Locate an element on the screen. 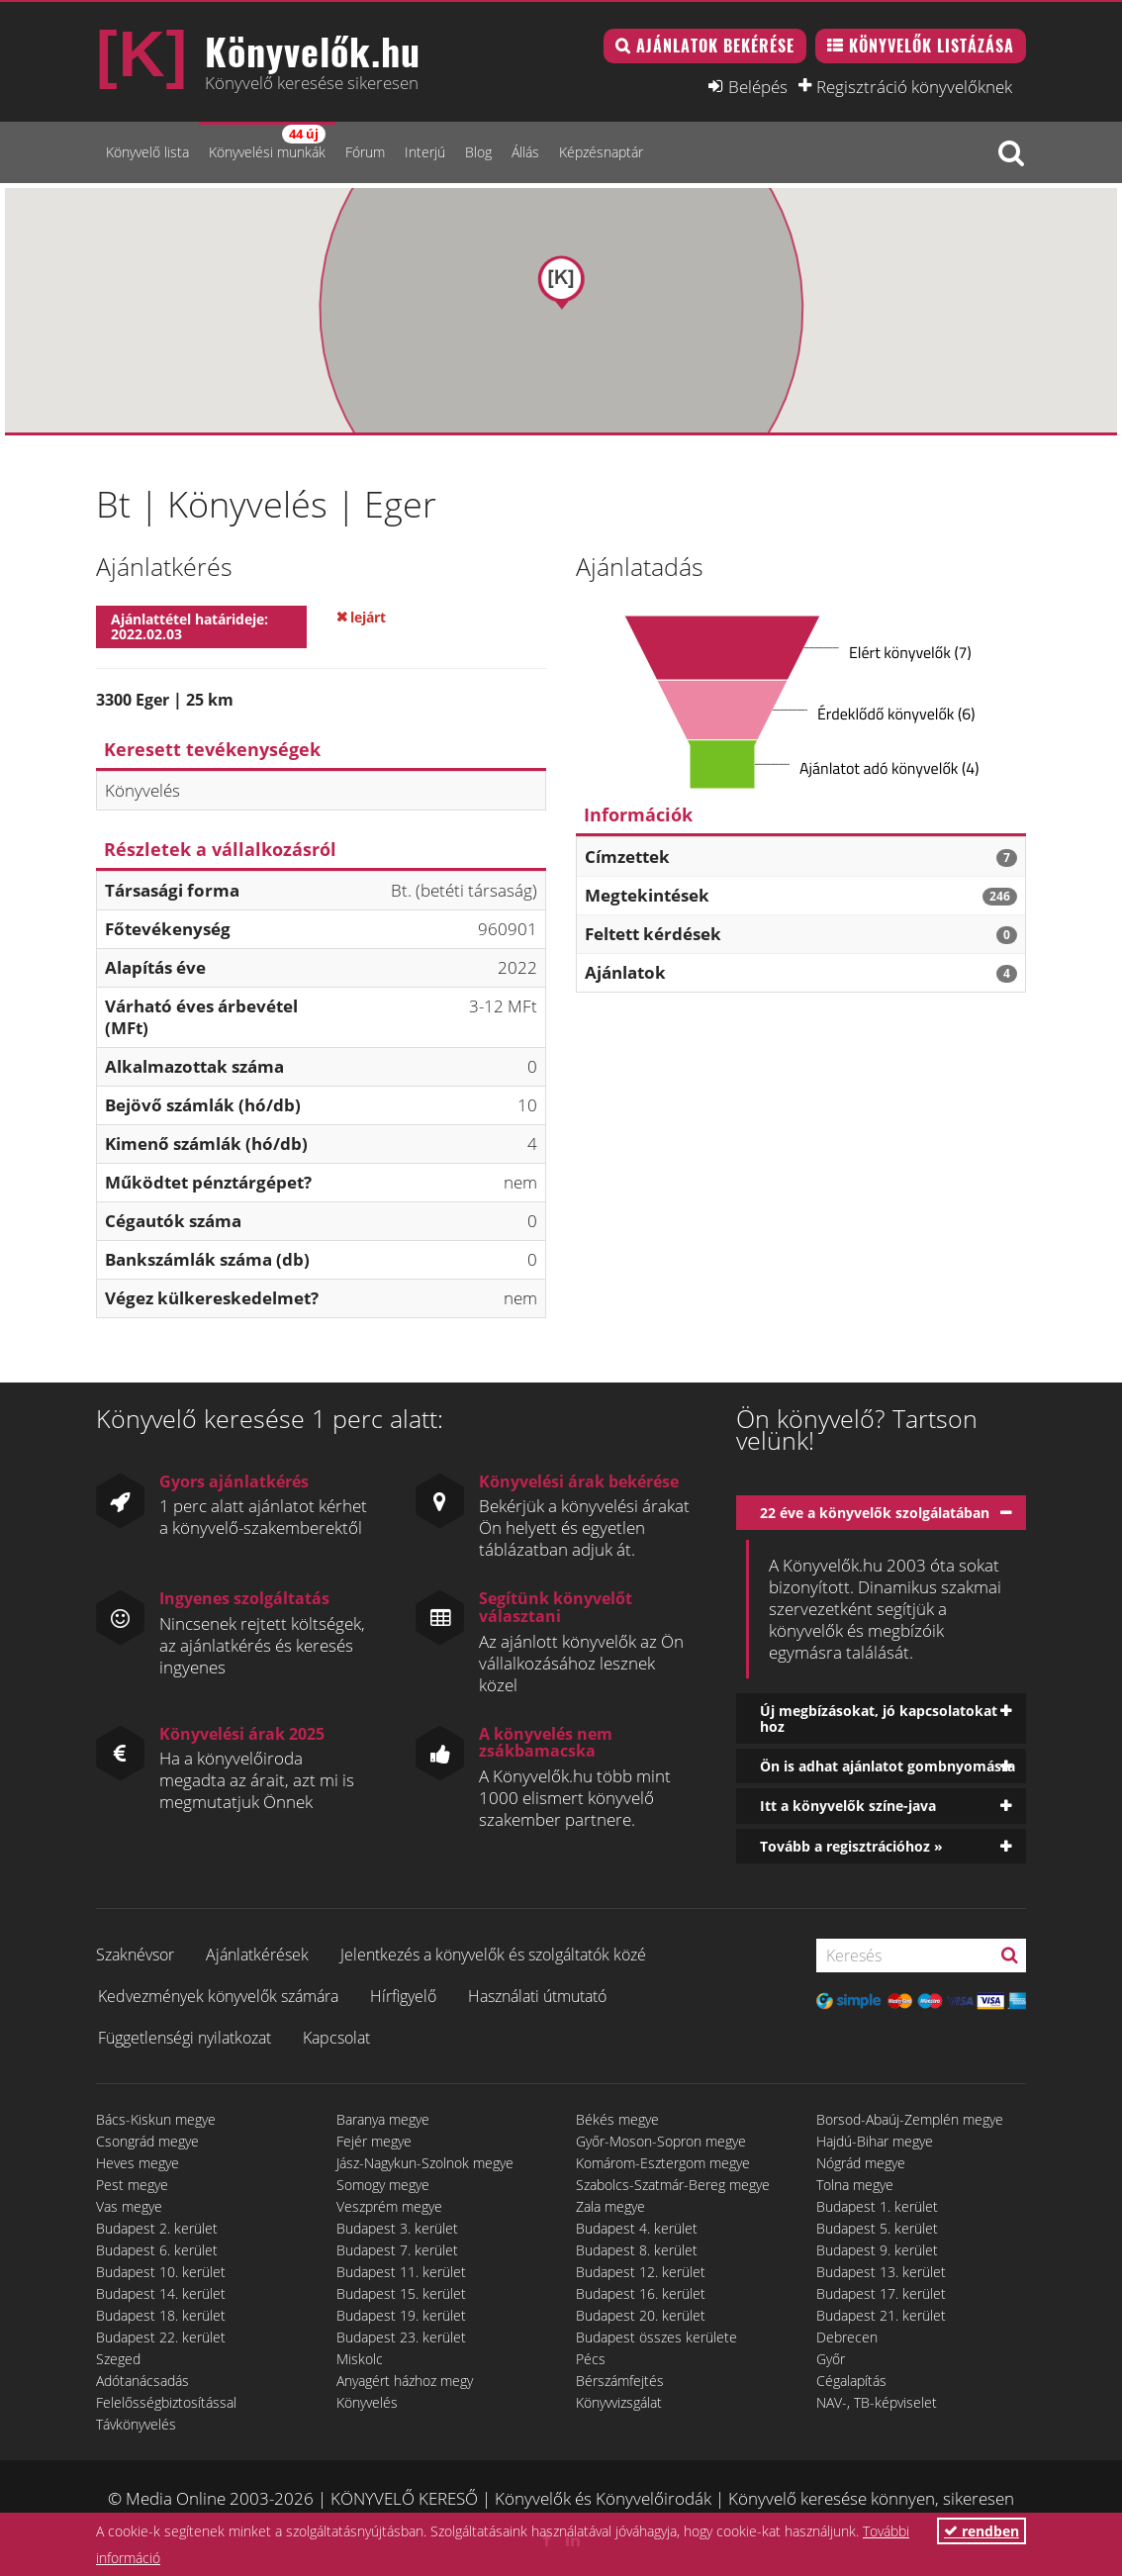 This screenshot has height=2576, width=1122. Képzésnaptár is located at coordinates (601, 152).